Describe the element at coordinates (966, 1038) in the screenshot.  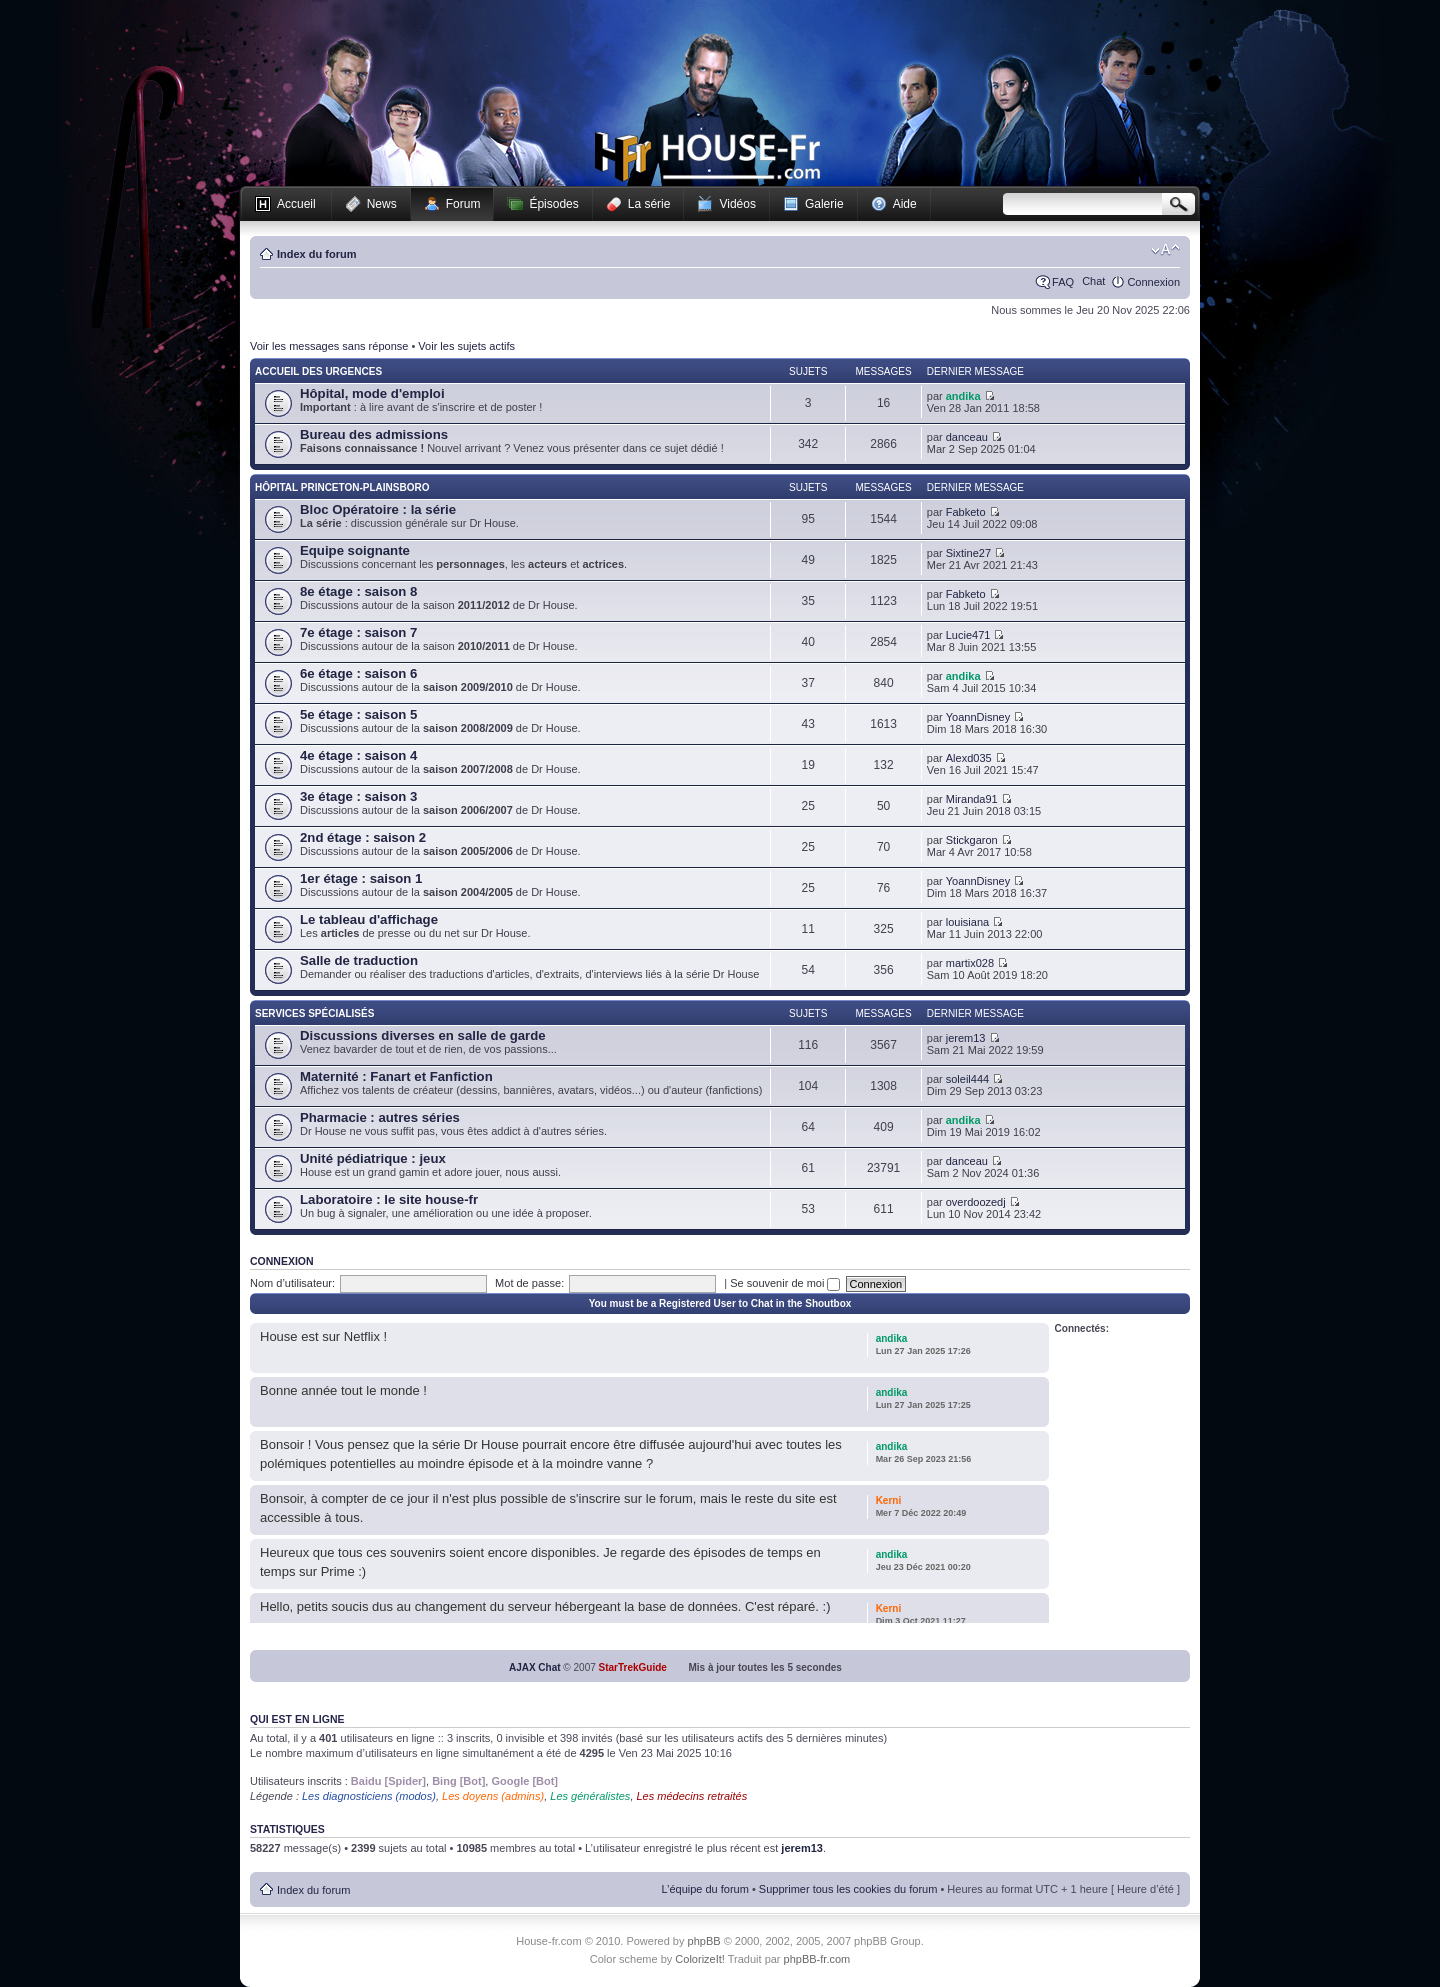
I see `jerem13` at that location.